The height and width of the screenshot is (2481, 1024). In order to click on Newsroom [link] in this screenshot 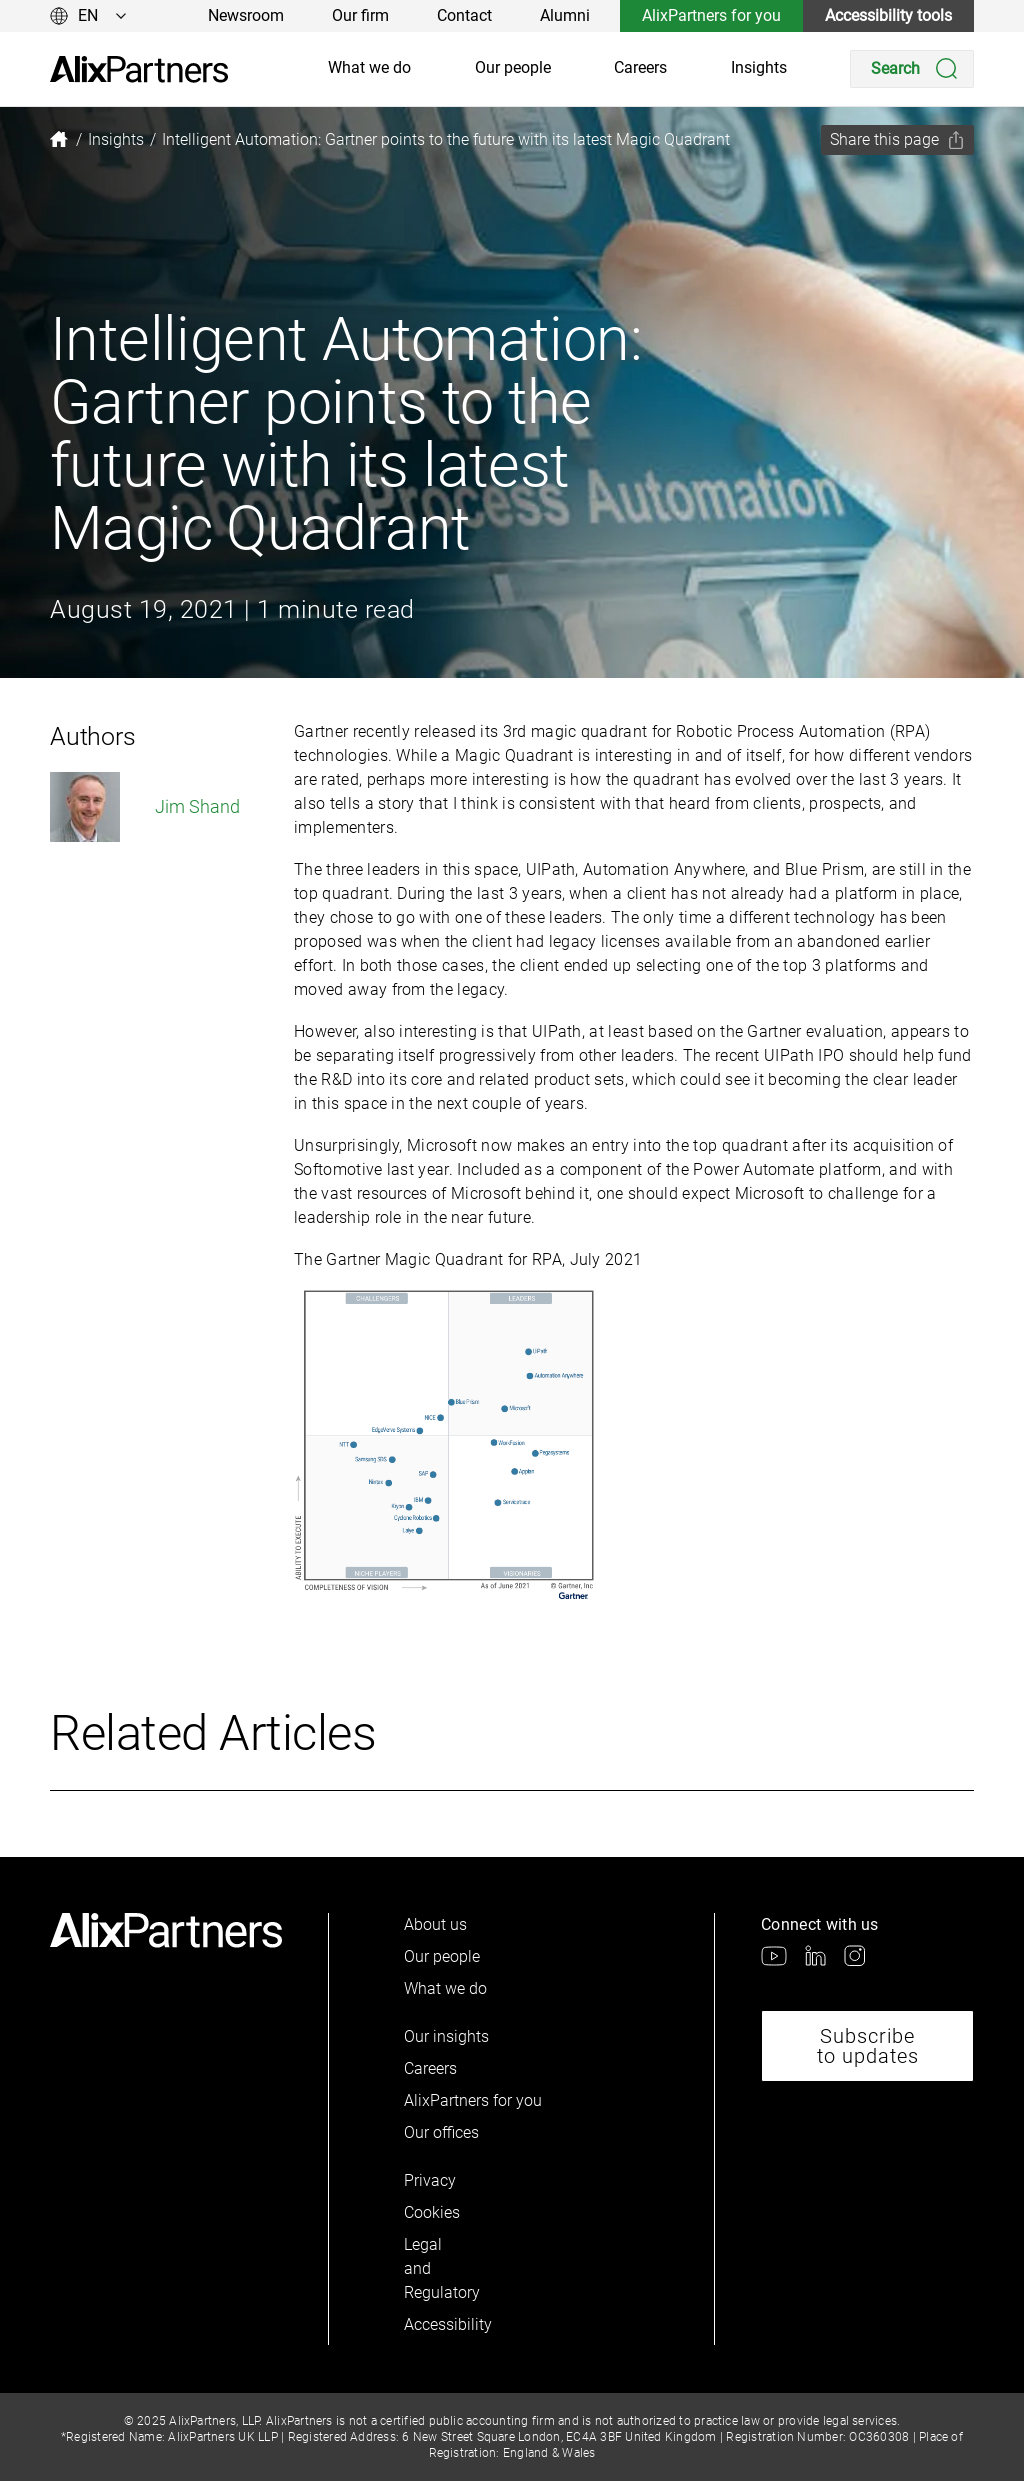, I will do `click(246, 15)`.